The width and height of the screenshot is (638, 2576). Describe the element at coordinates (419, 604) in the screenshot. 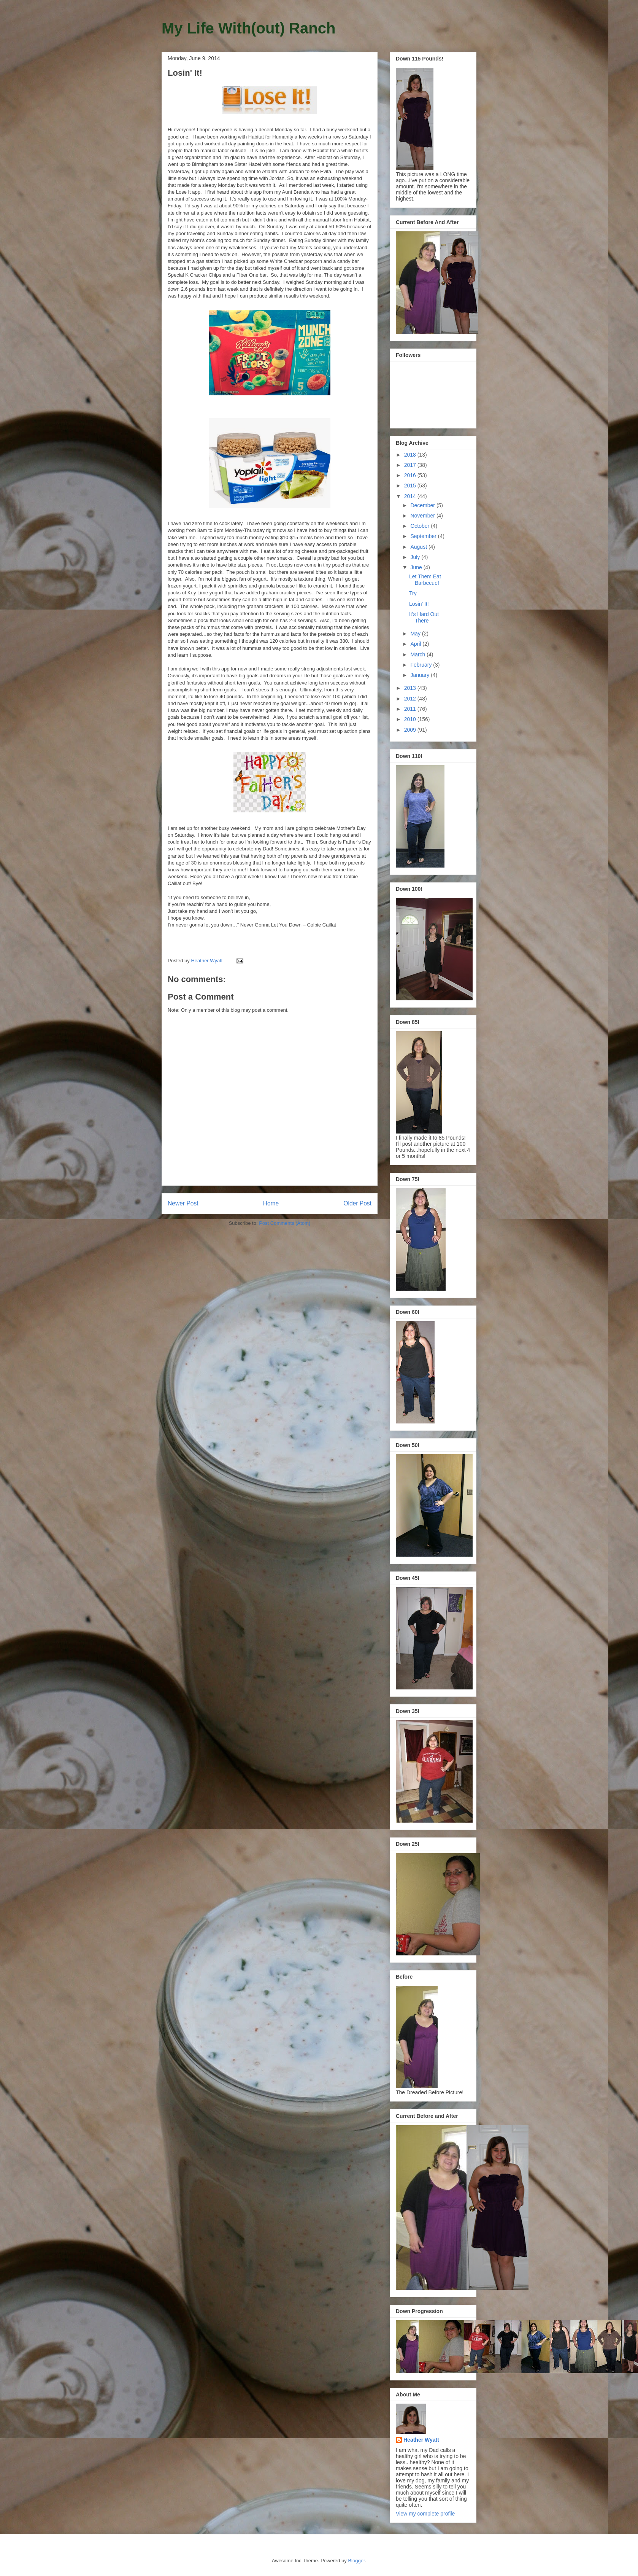

I see `Losin' It!` at that location.